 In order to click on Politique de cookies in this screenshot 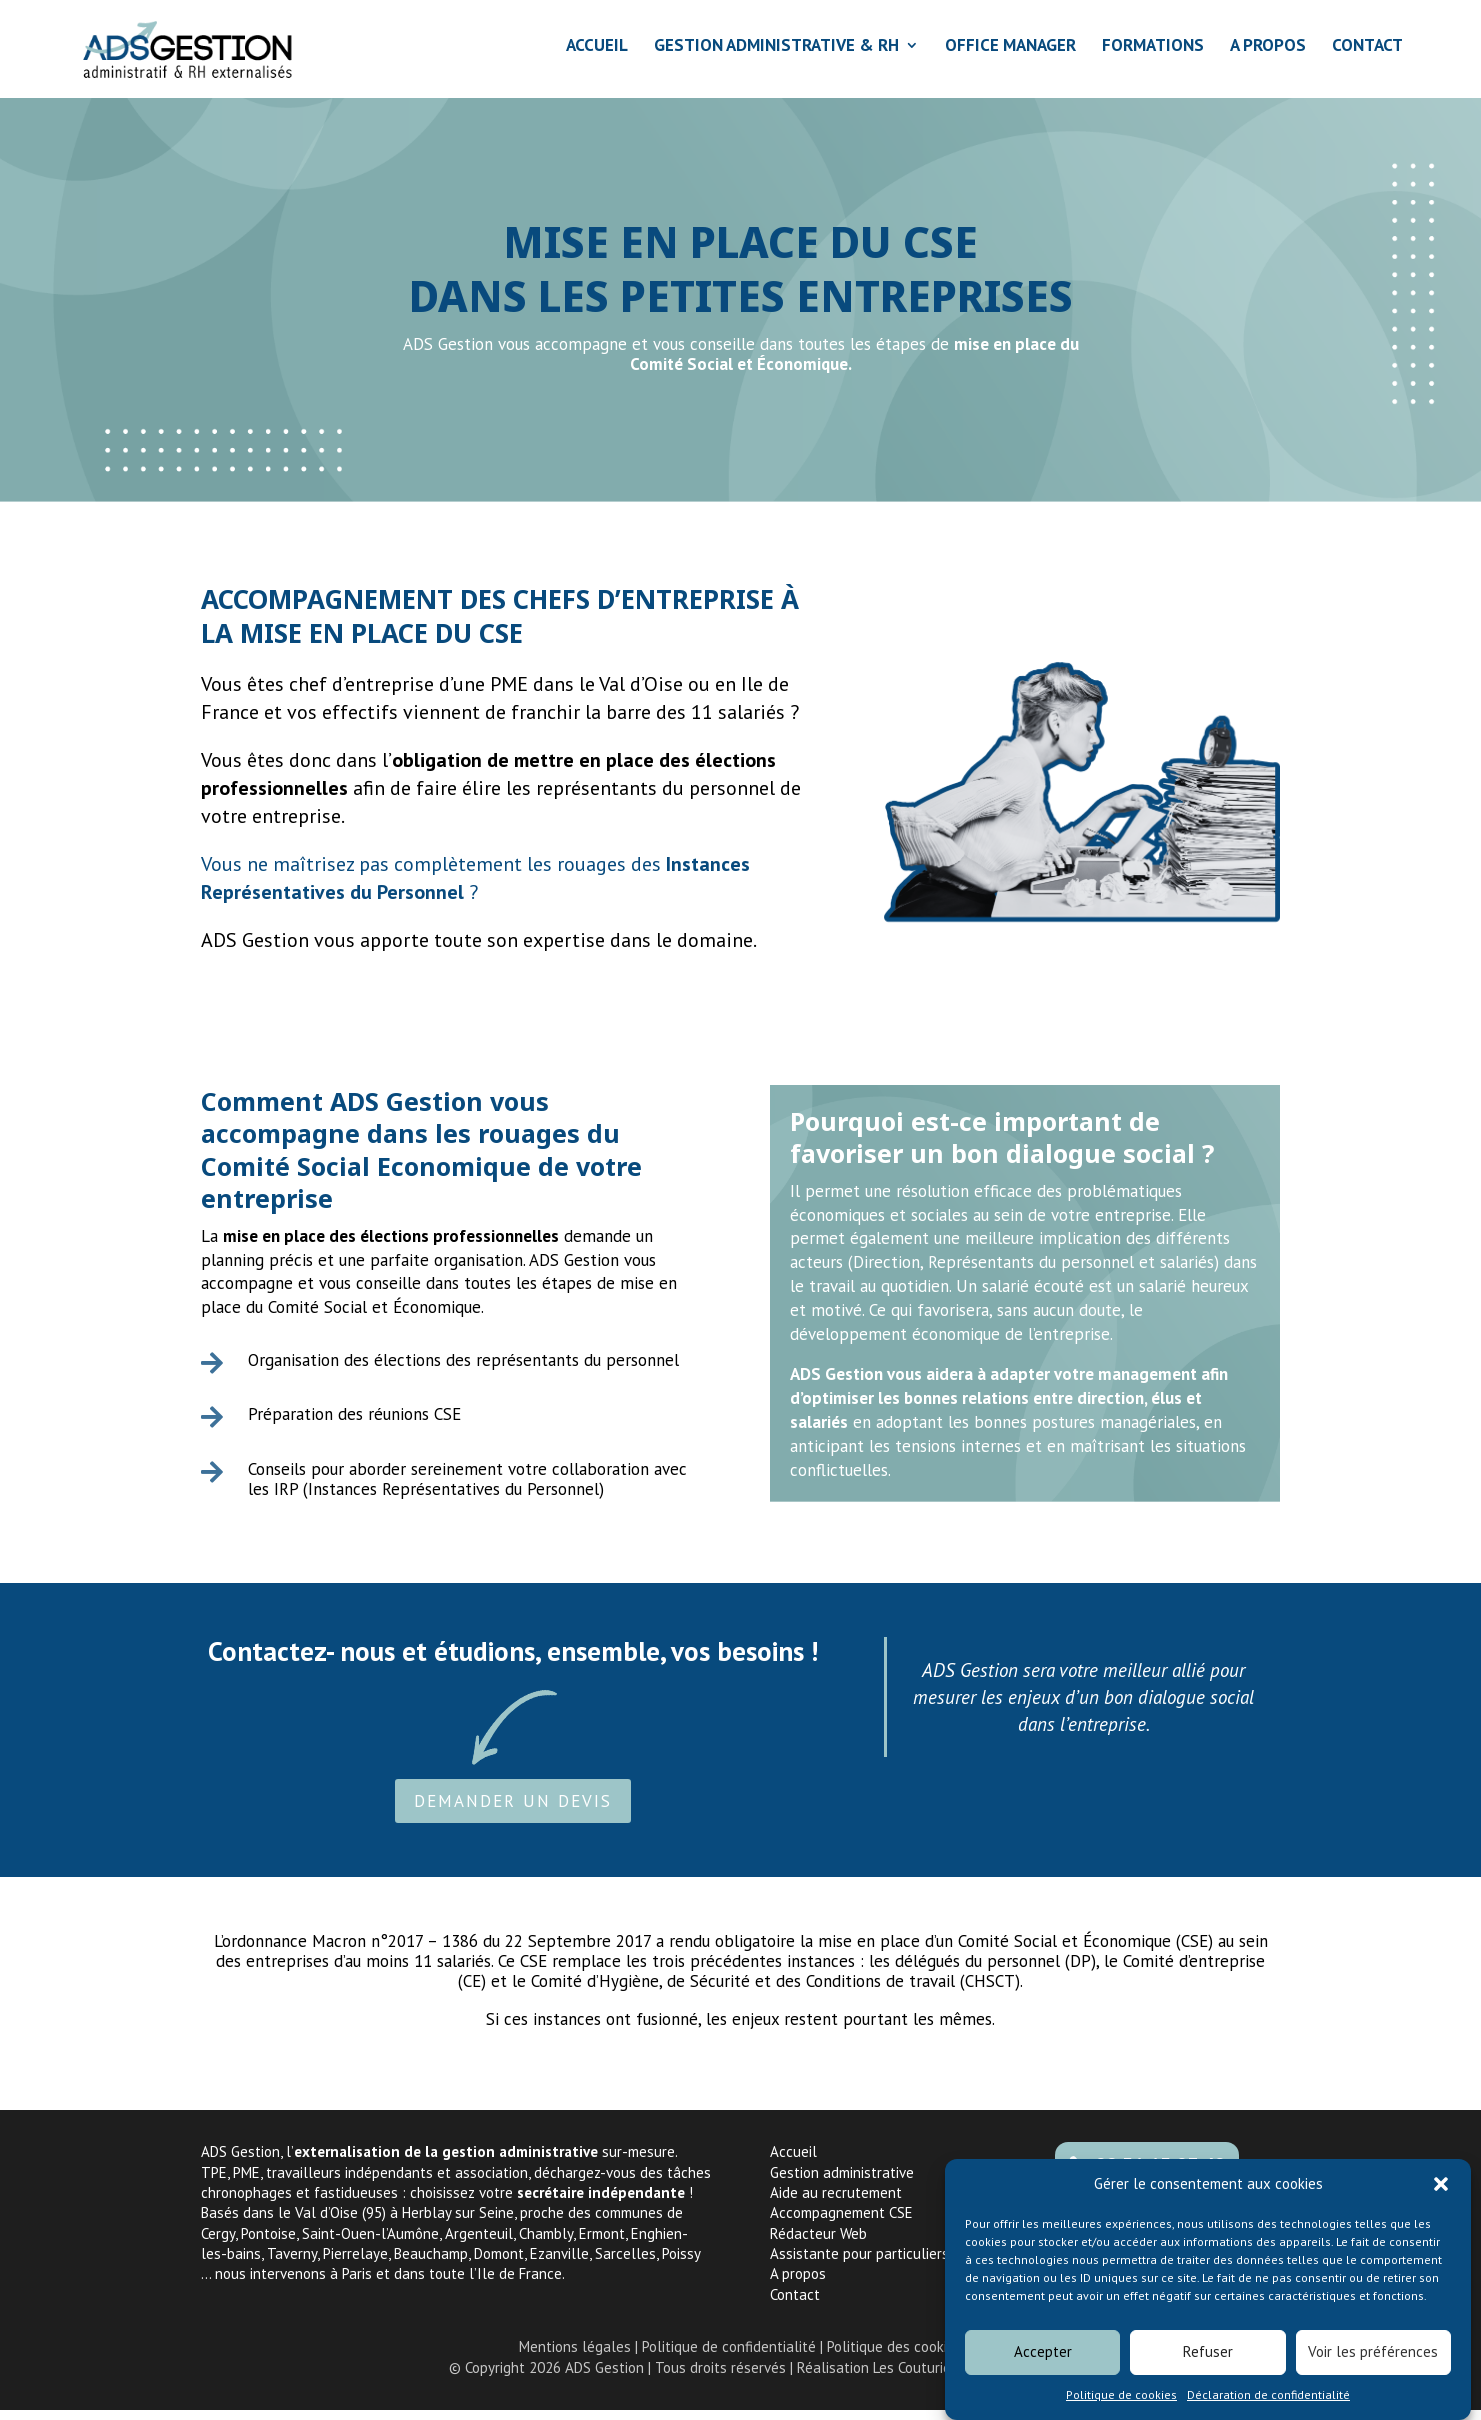, I will do `click(1121, 2406)`.